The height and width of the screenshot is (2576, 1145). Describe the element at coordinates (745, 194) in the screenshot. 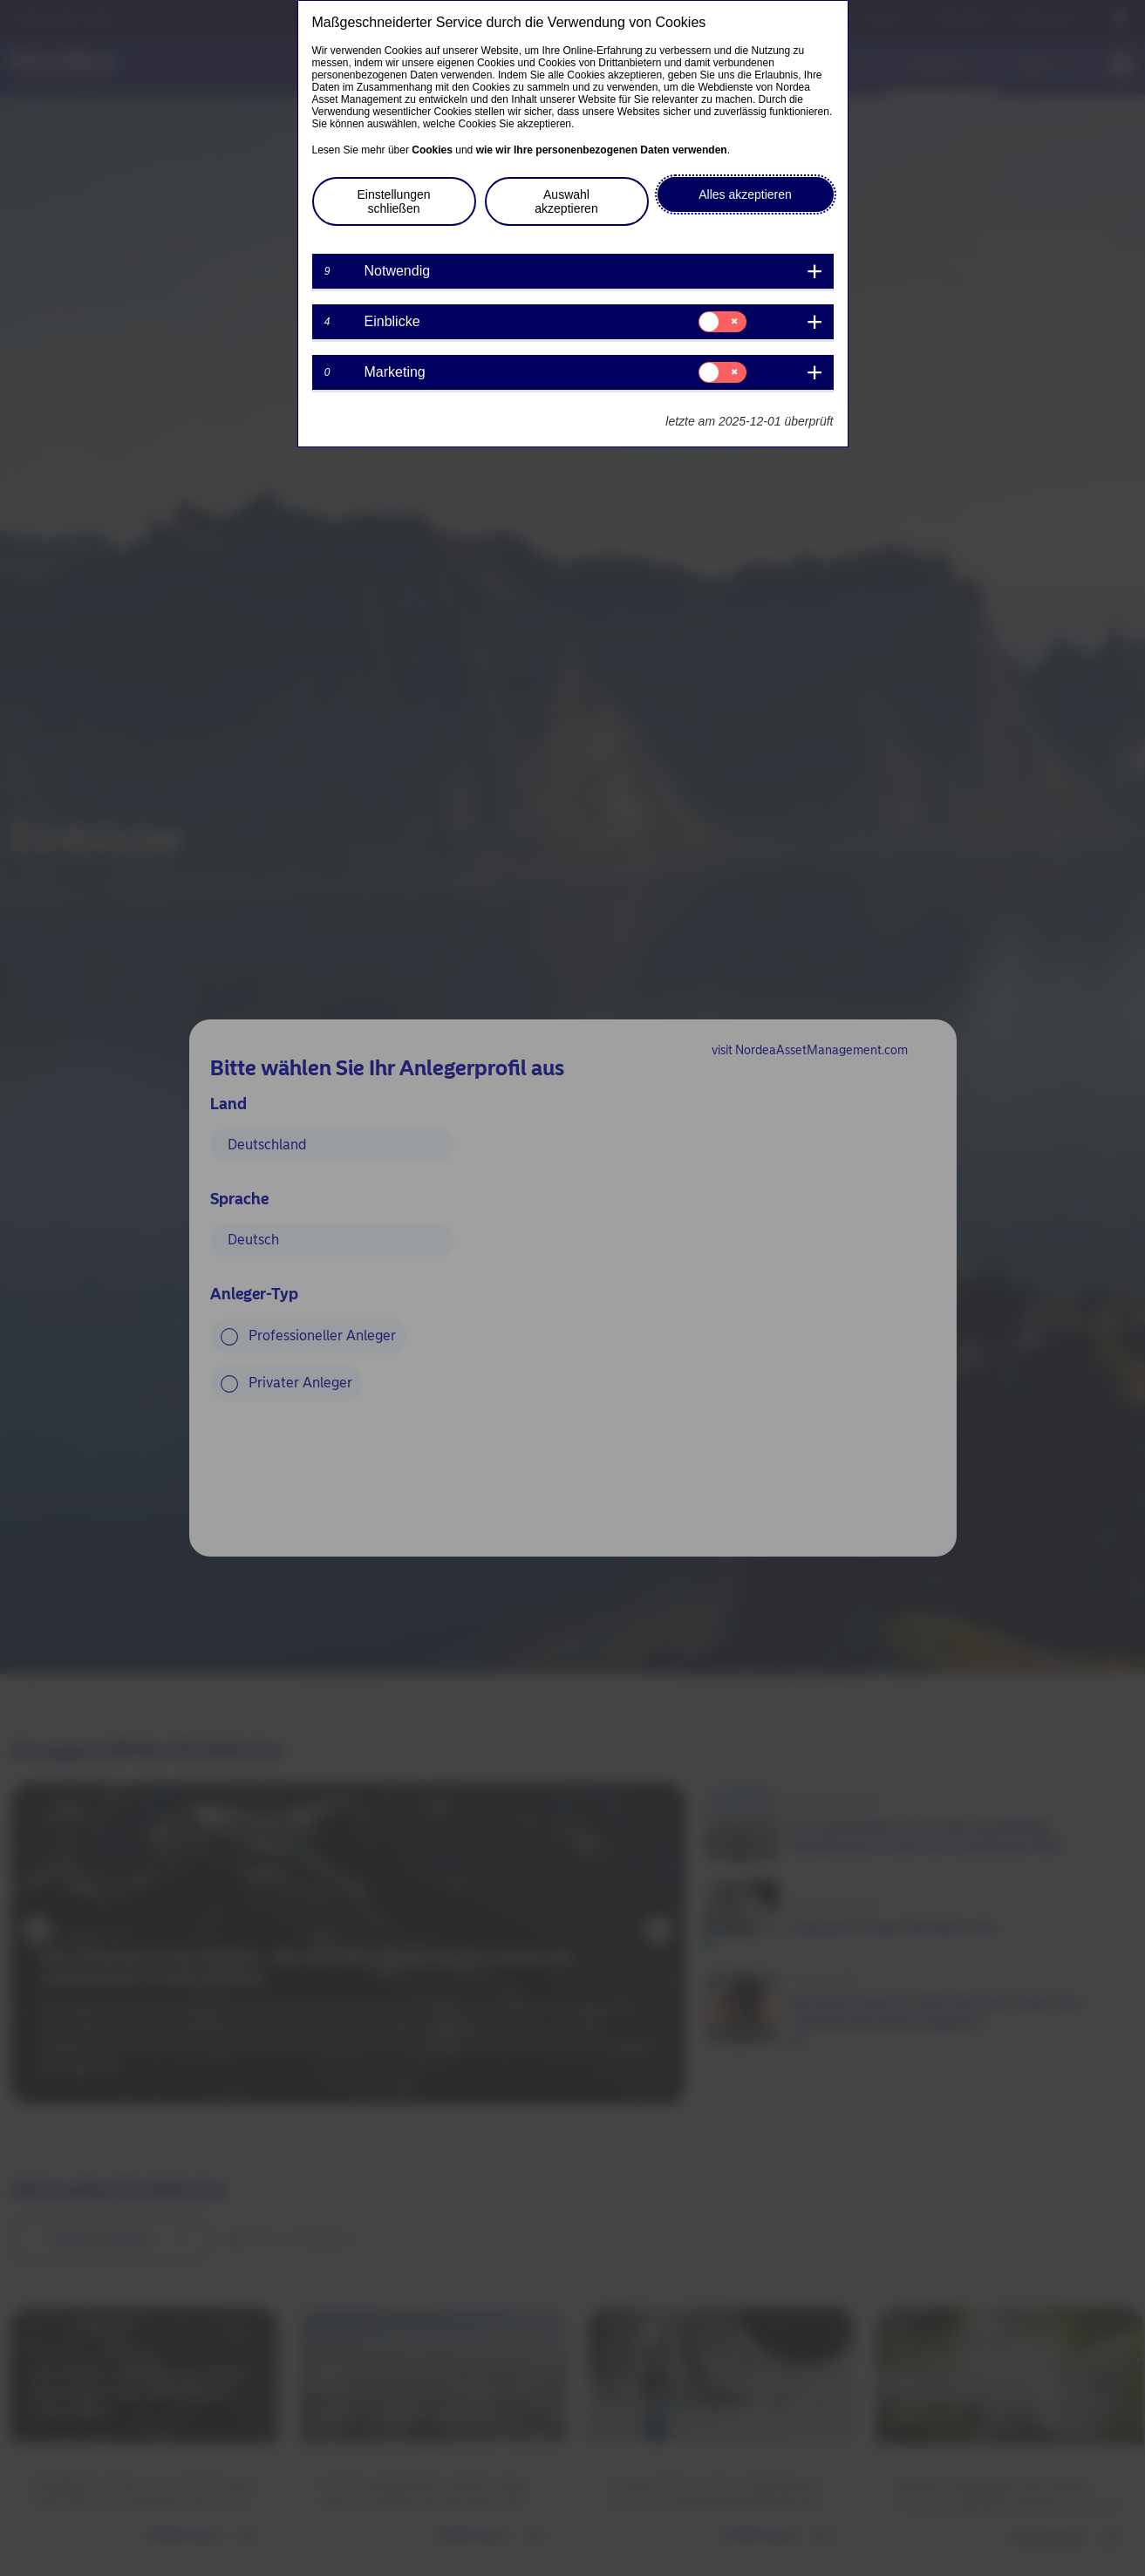

I see `Alles akzeptieren [button]` at that location.